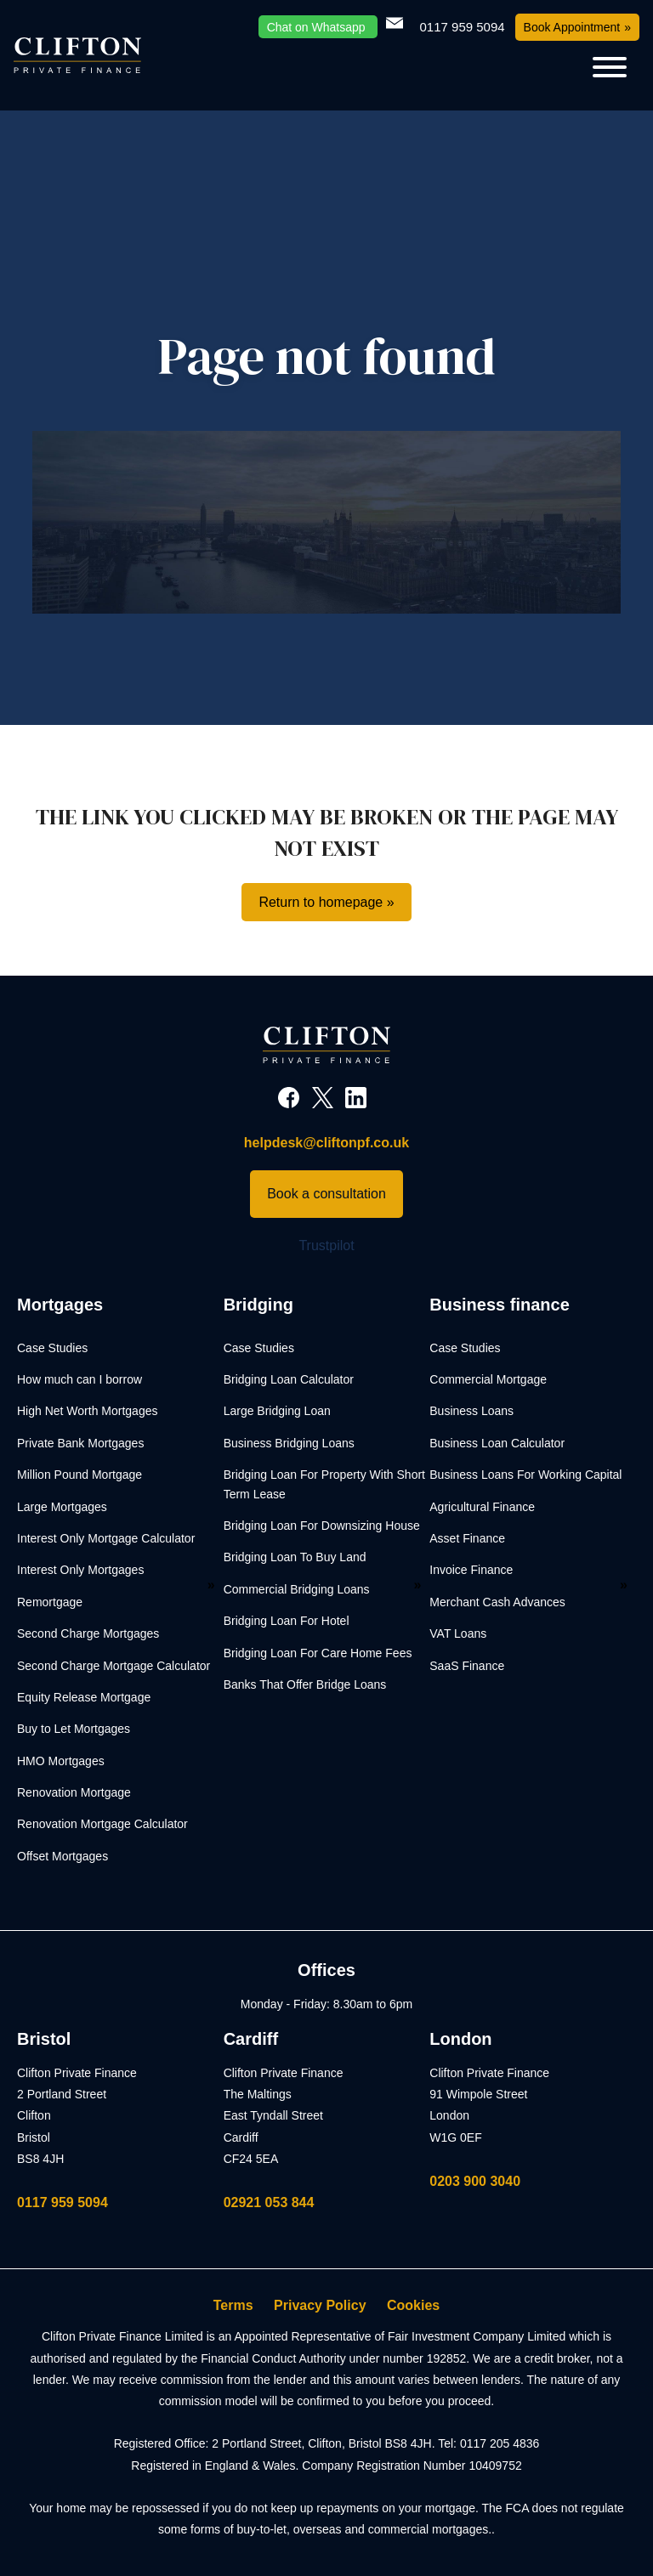 This screenshot has height=2576, width=653. What do you see at coordinates (474, 2181) in the screenshot?
I see `0203 900 3040` at bounding box center [474, 2181].